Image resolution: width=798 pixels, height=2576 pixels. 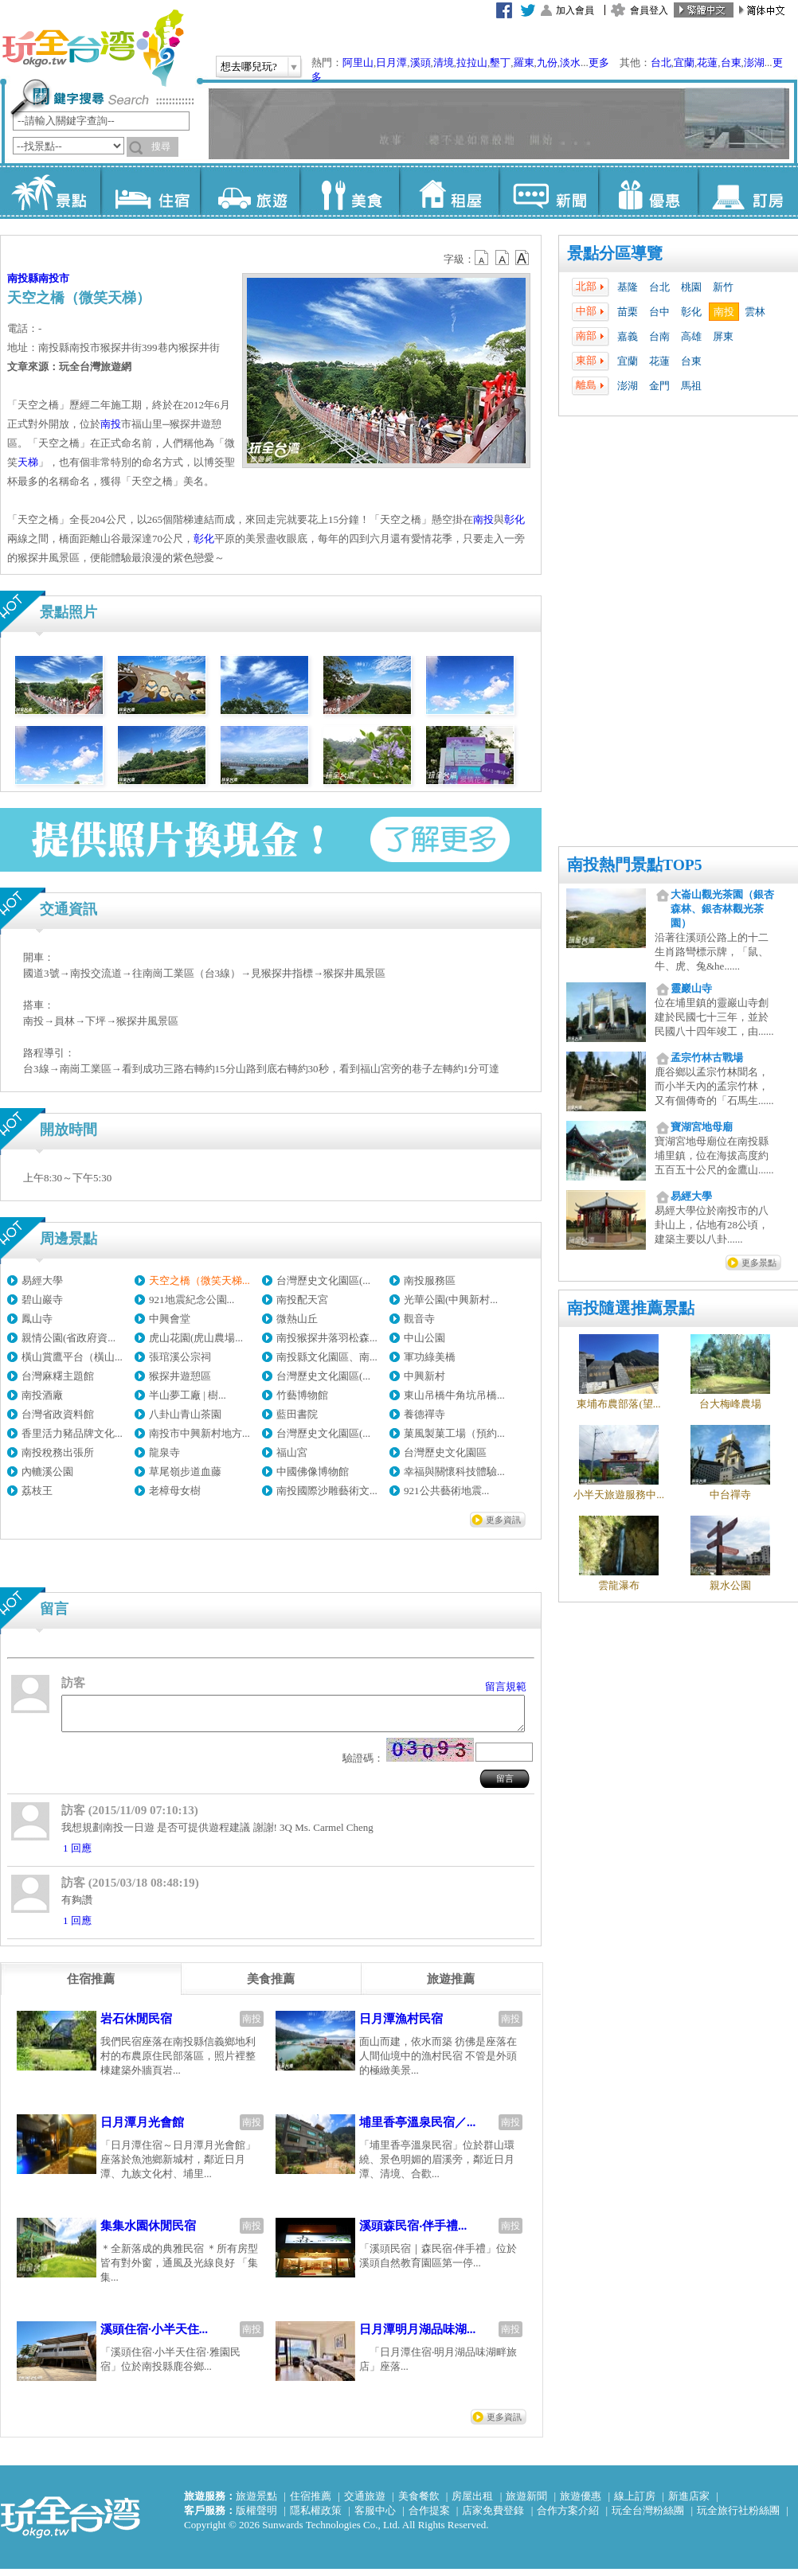 I want to click on 羅東, so click(x=524, y=62).